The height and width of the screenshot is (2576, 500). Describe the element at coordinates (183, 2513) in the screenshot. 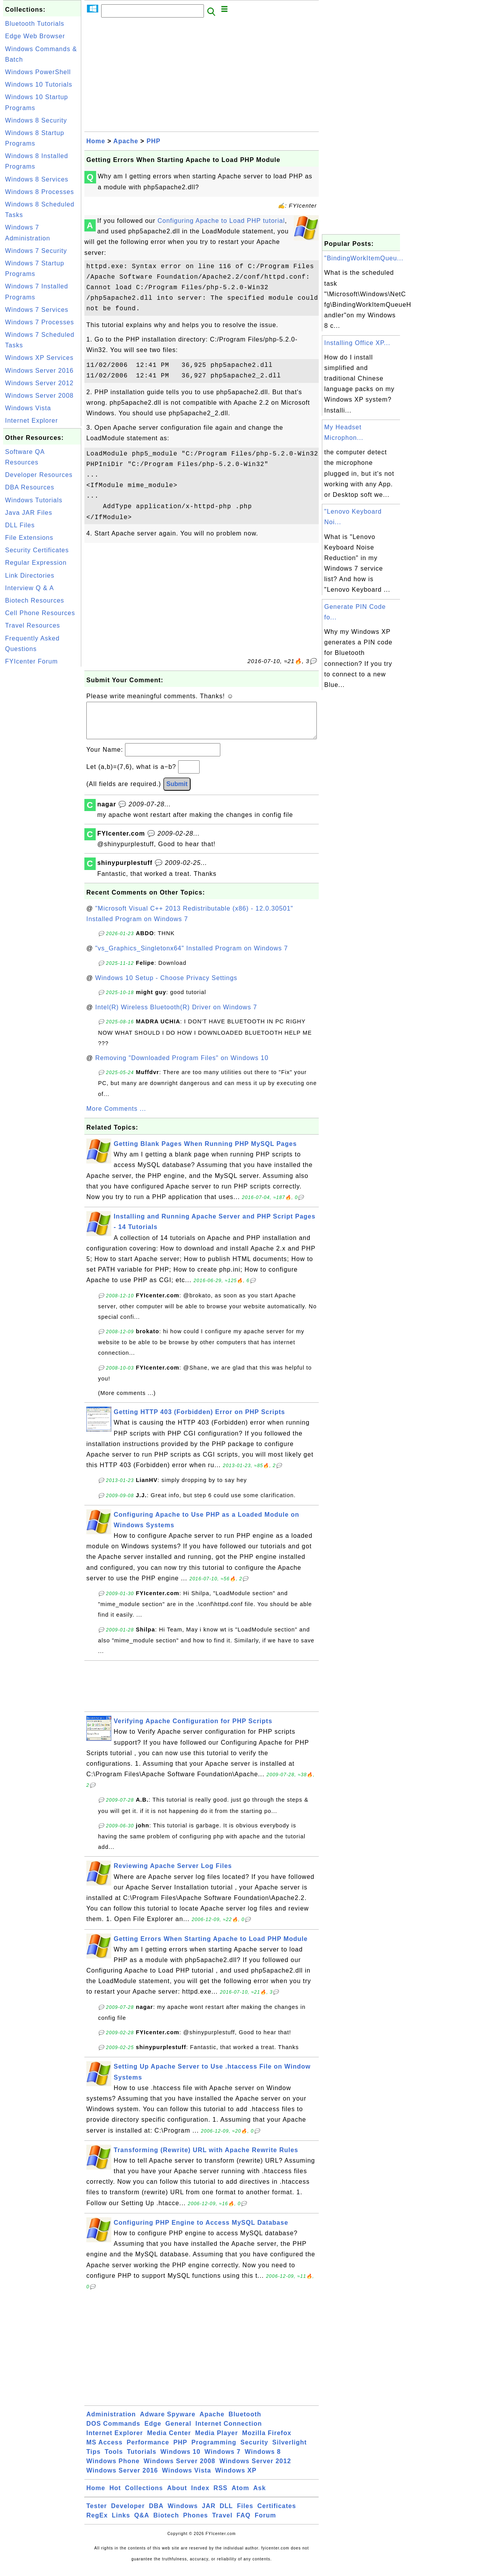

I see `Windows` at that location.